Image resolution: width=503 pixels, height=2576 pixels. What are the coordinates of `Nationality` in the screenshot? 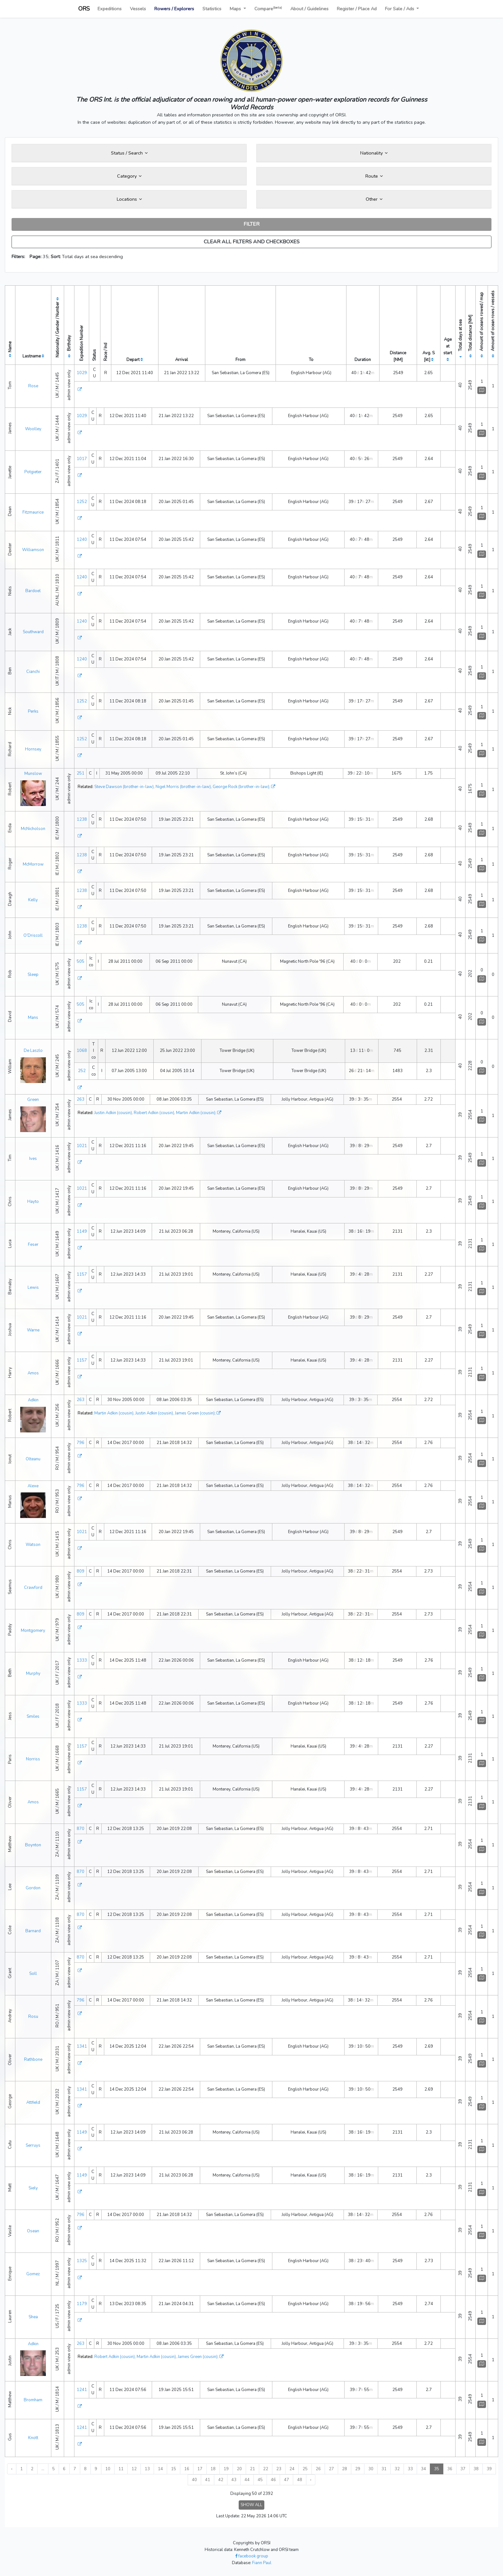 It's located at (374, 153).